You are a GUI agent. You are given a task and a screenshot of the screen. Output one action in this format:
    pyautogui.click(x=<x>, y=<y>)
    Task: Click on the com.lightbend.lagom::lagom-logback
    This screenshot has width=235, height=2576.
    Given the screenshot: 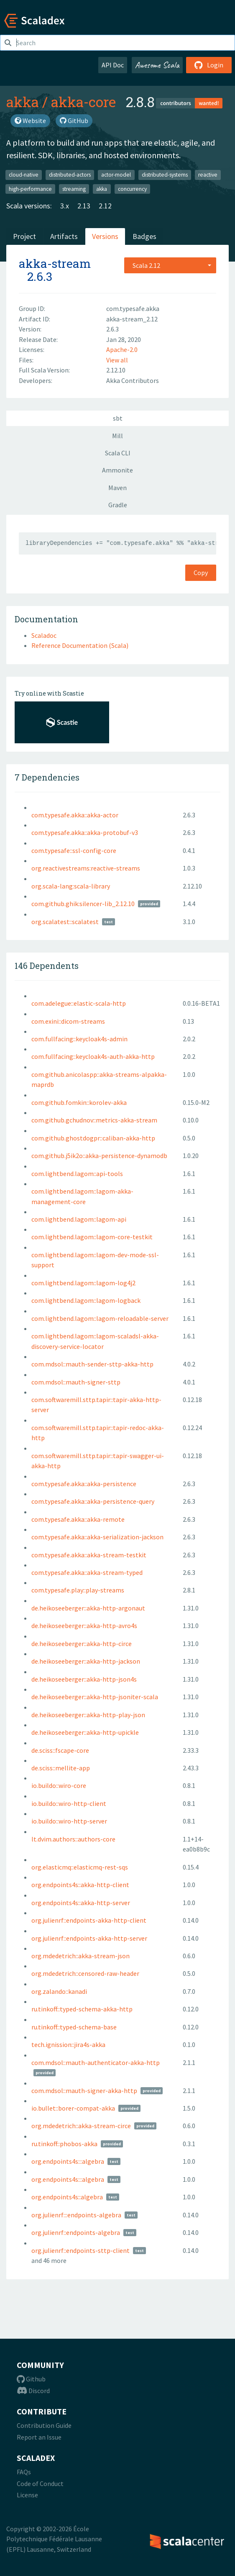 What is the action you would take?
    pyautogui.click(x=85, y=1300)
    